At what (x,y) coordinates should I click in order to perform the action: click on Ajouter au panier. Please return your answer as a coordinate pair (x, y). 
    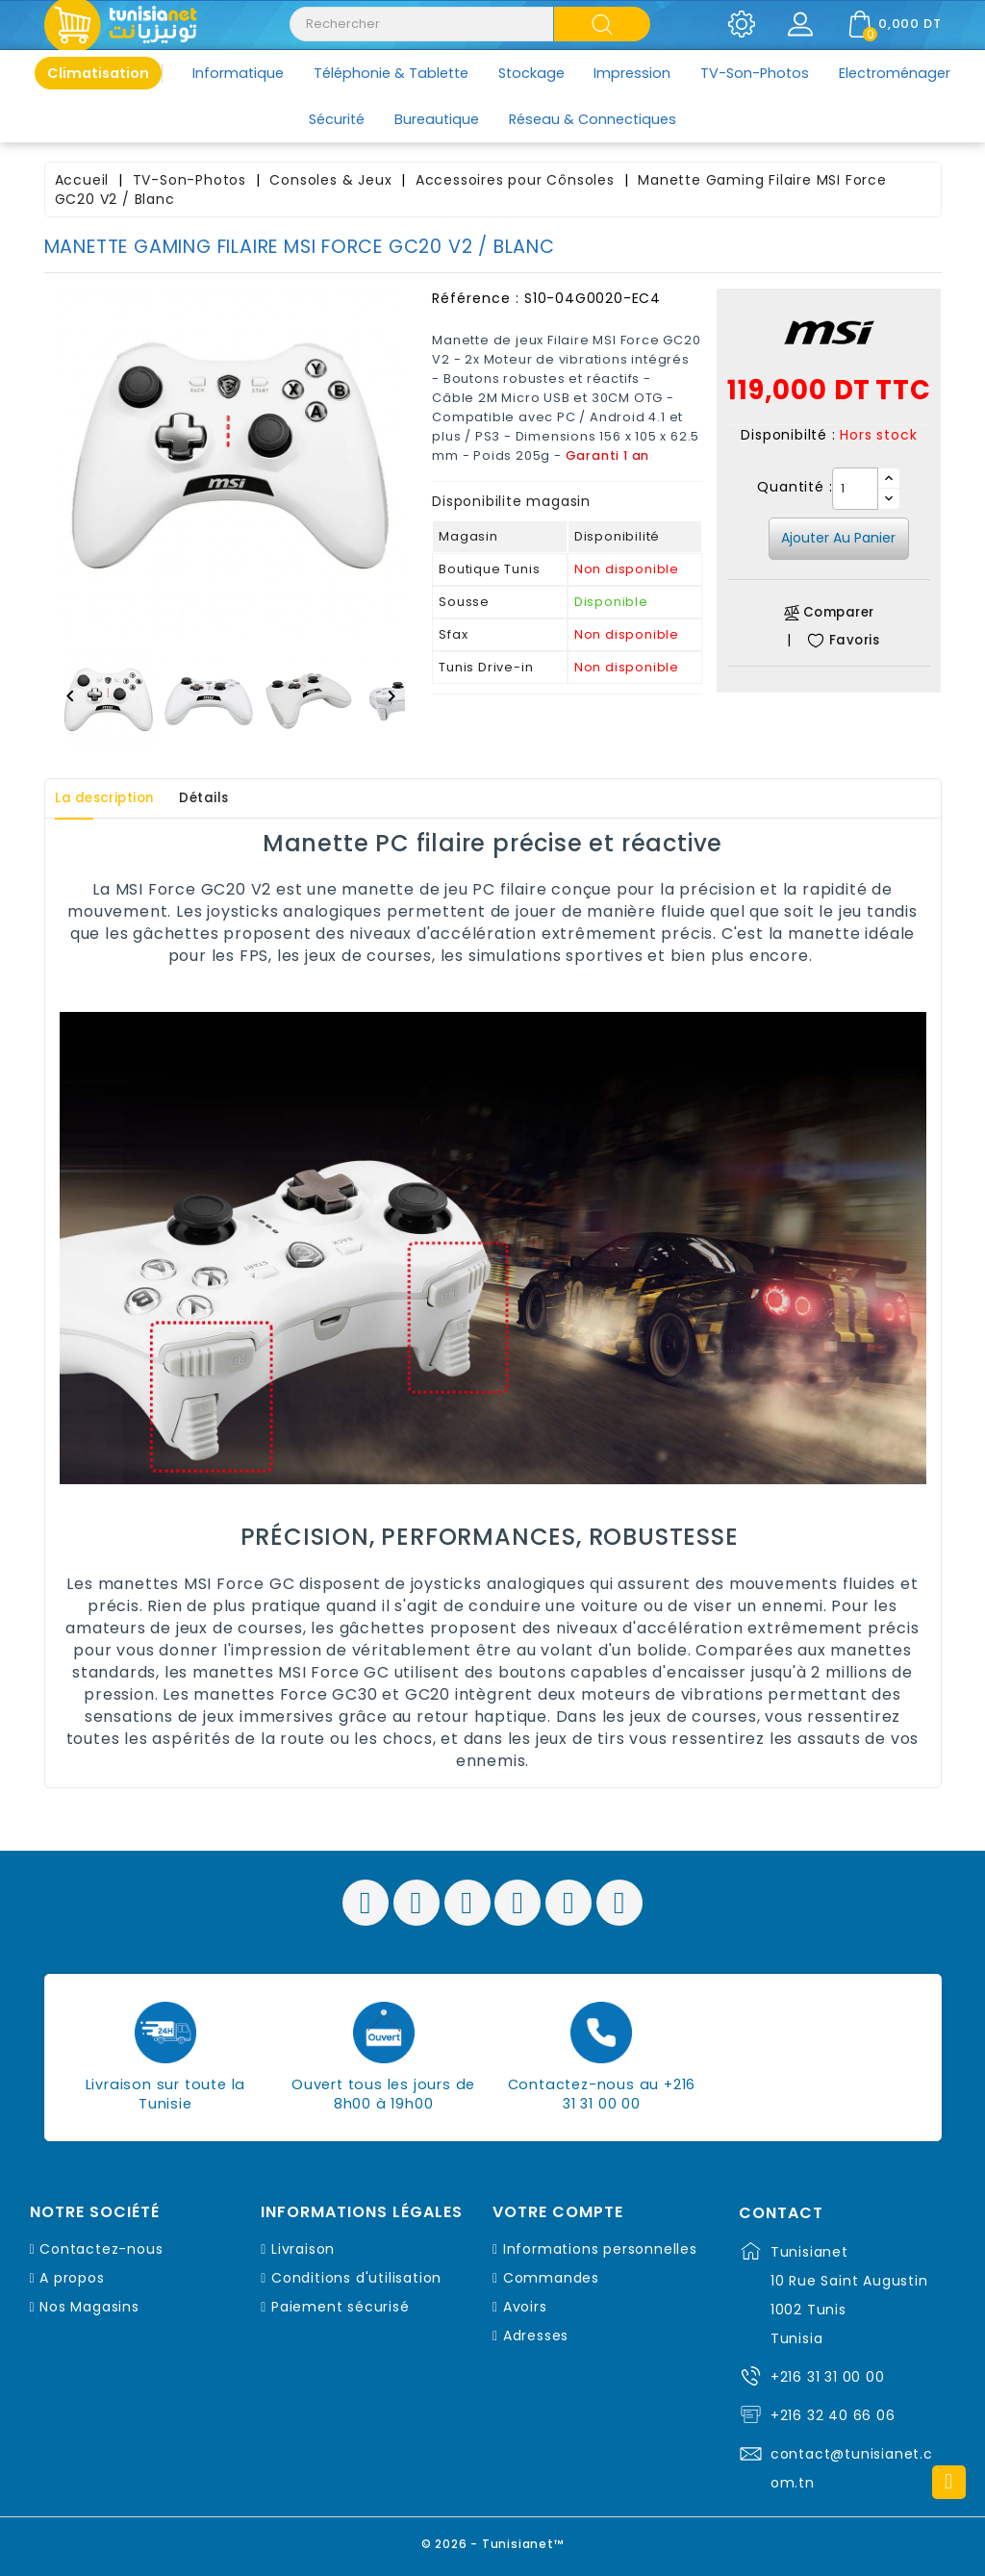
    Looking at the image, I should click on (838, 537).